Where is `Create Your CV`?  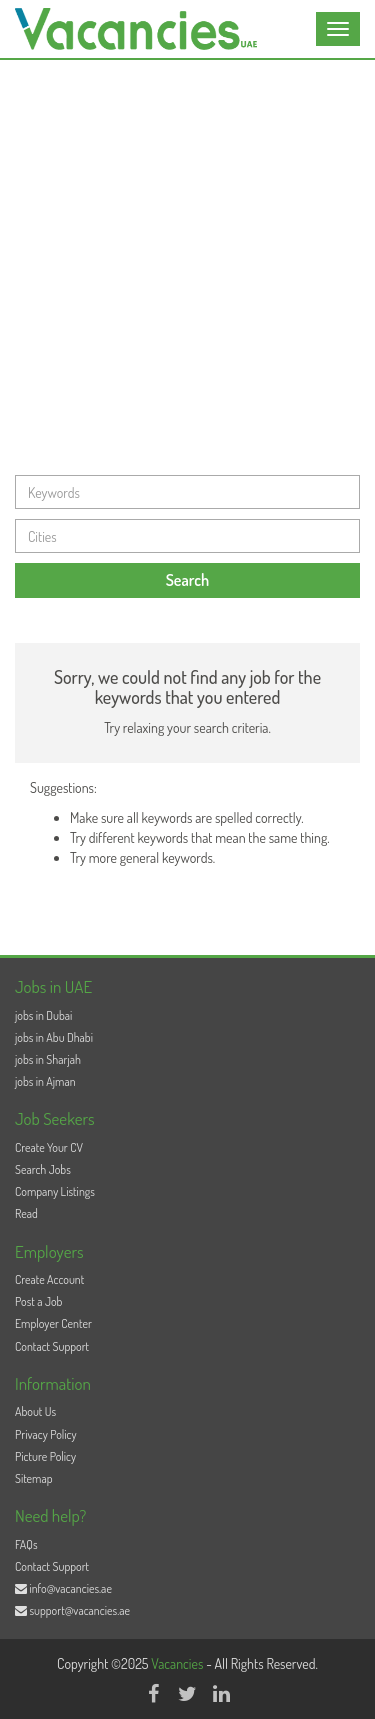 Create Your CV is located at coordinates (49, 1147).